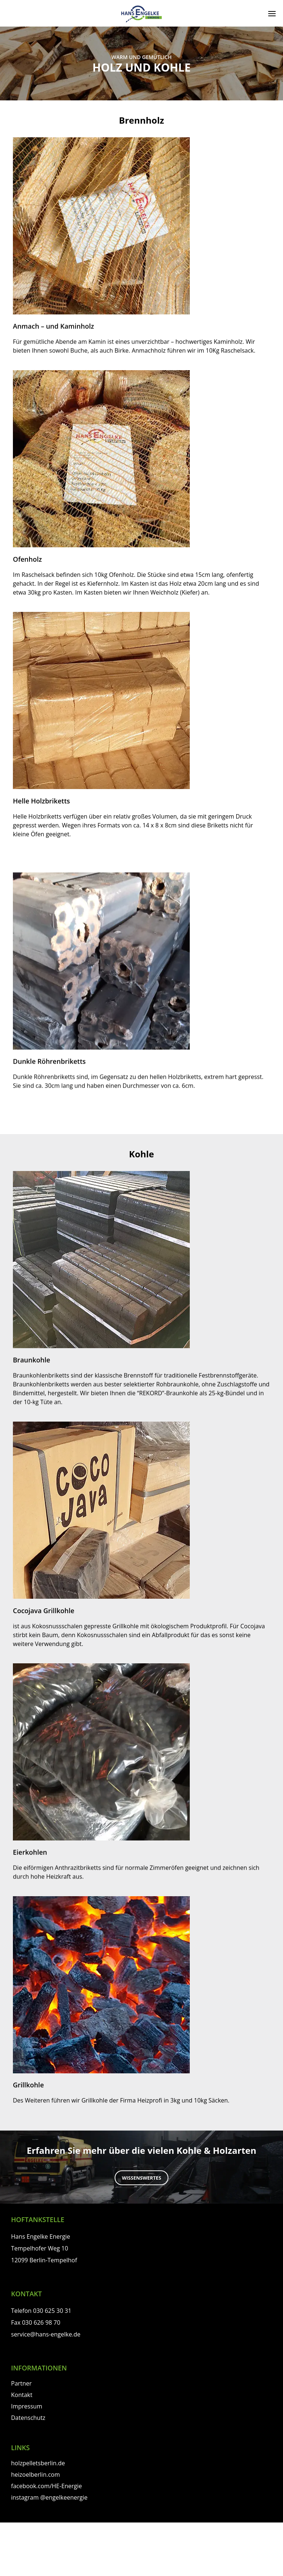 The image size is (283, 2576). Describe the element at coordinates (141, 2177) in the screenshot. I see `Wissenswertes` at that location.